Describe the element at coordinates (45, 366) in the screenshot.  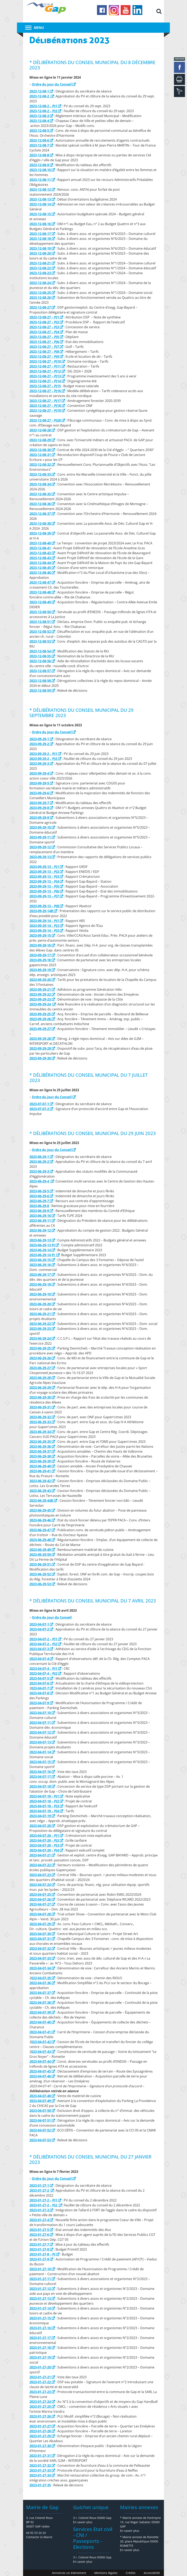
I see `2023-12-08-27 – PJ11` at that location.